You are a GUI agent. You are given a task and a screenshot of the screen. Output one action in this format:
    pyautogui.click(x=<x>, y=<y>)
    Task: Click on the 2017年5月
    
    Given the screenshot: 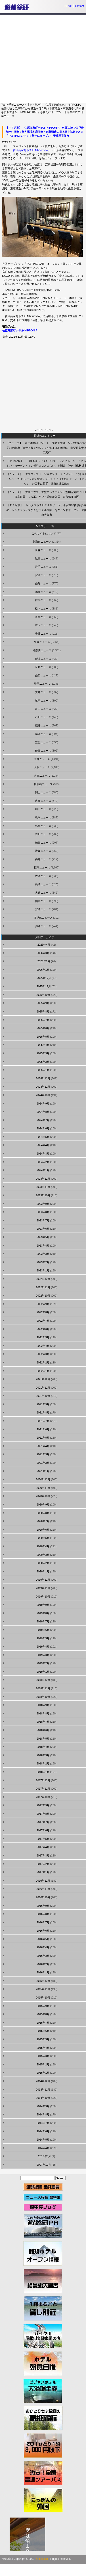 What is the action you would take?
    pyautogui.click(x=43, y=1838)
    